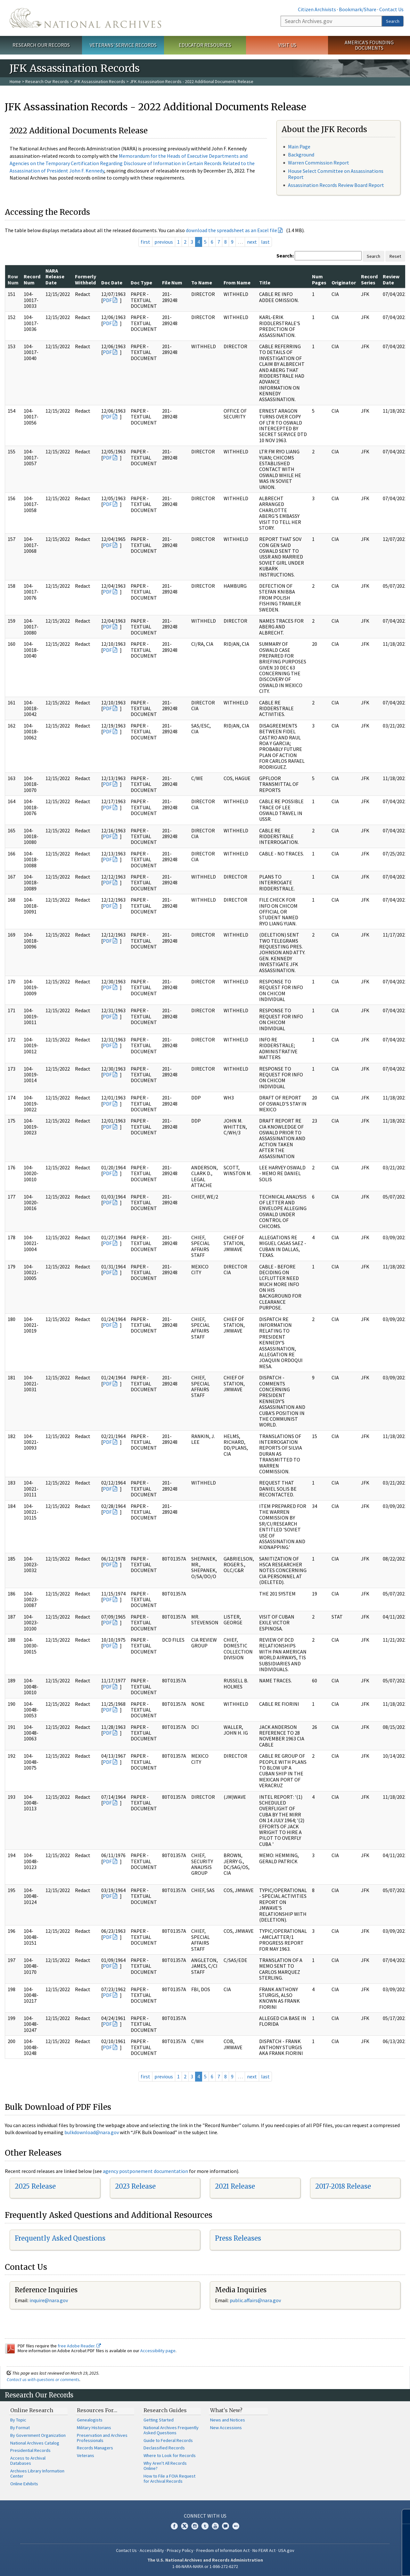 This screenshot has height=2576, width=410. I want to click on Assassination Records Review Board Report, so click(336, 185).